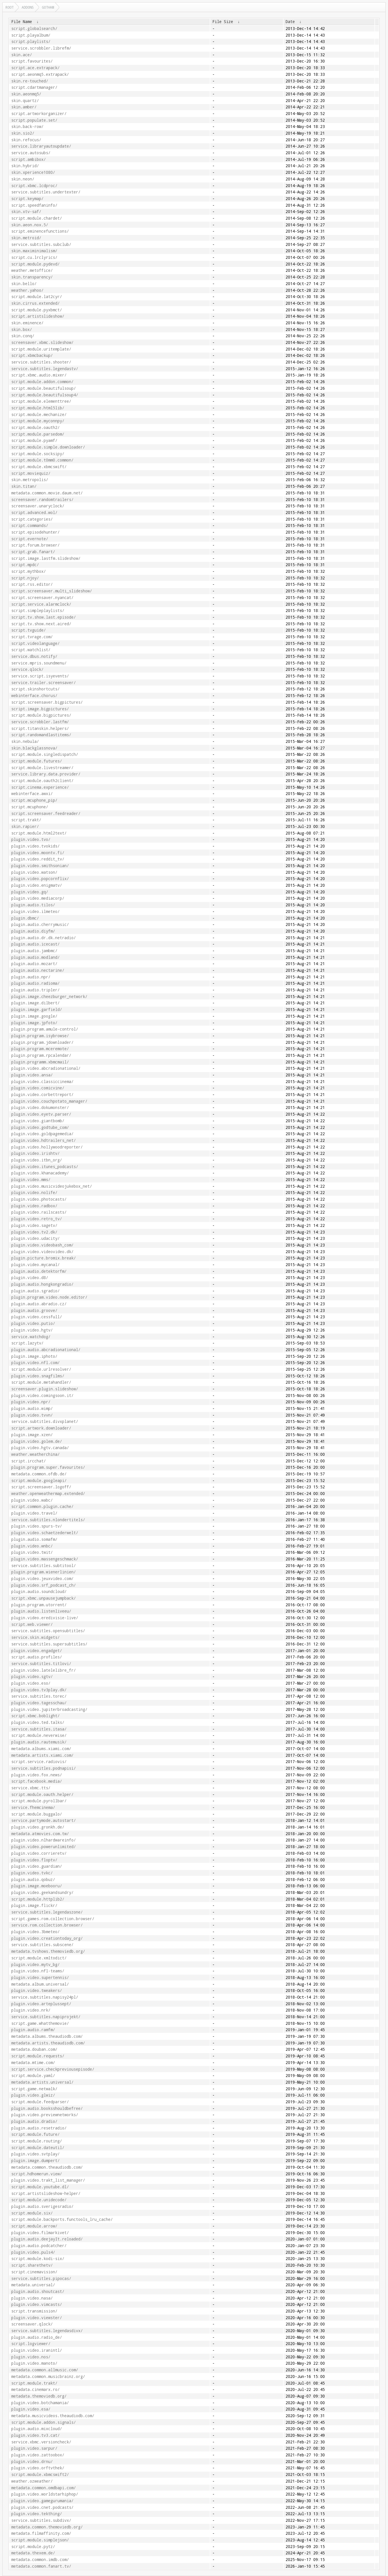  I want to click on plugin.audio.detektorfm/, so click(39, 1271).